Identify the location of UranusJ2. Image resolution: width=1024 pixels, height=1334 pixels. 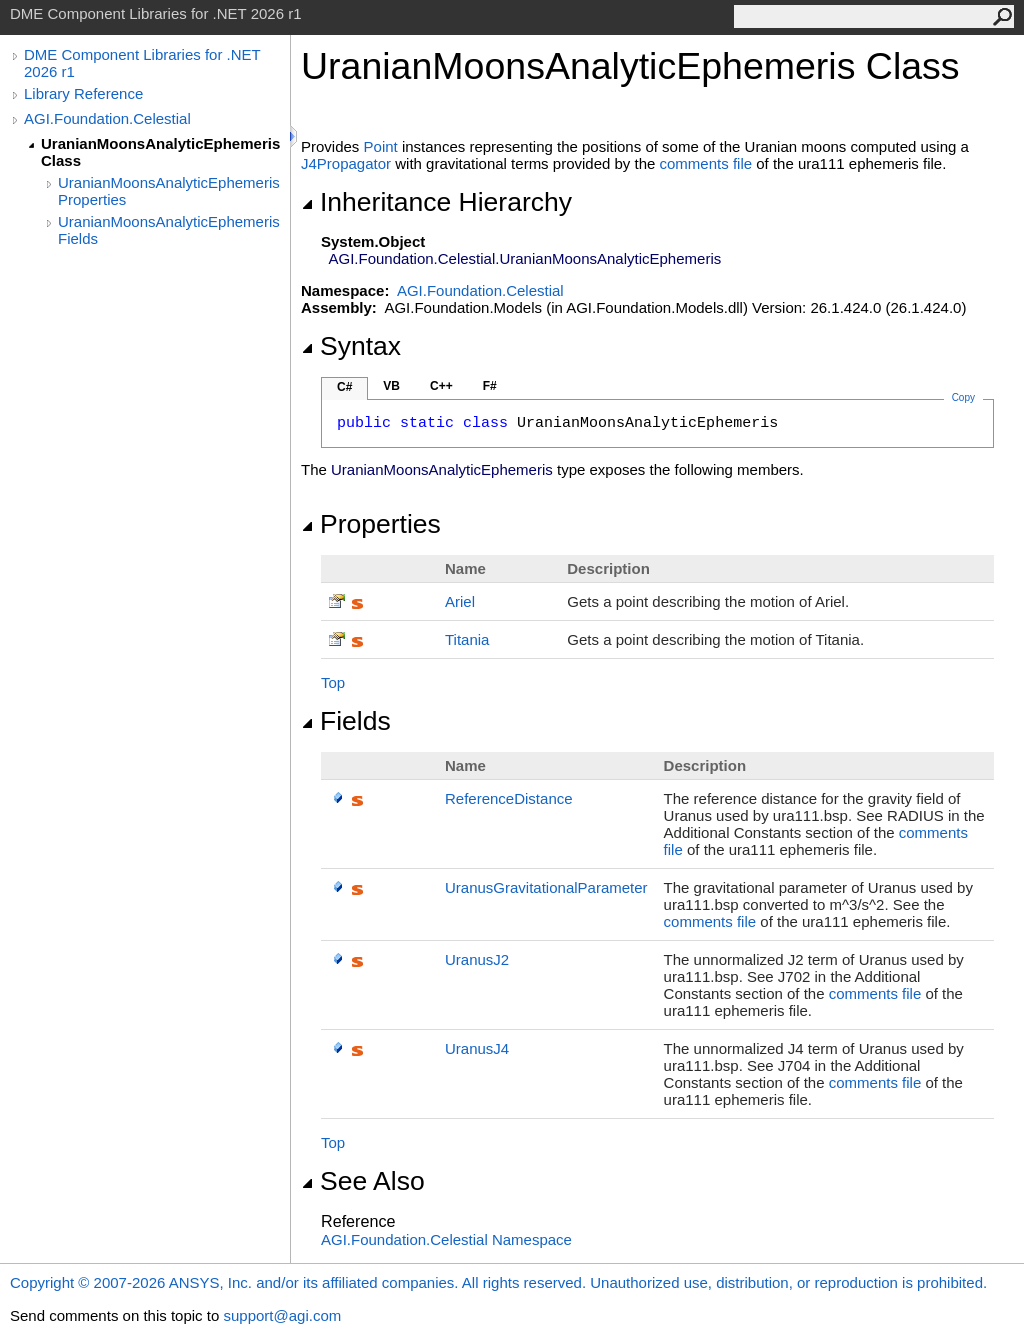
(477, 959).